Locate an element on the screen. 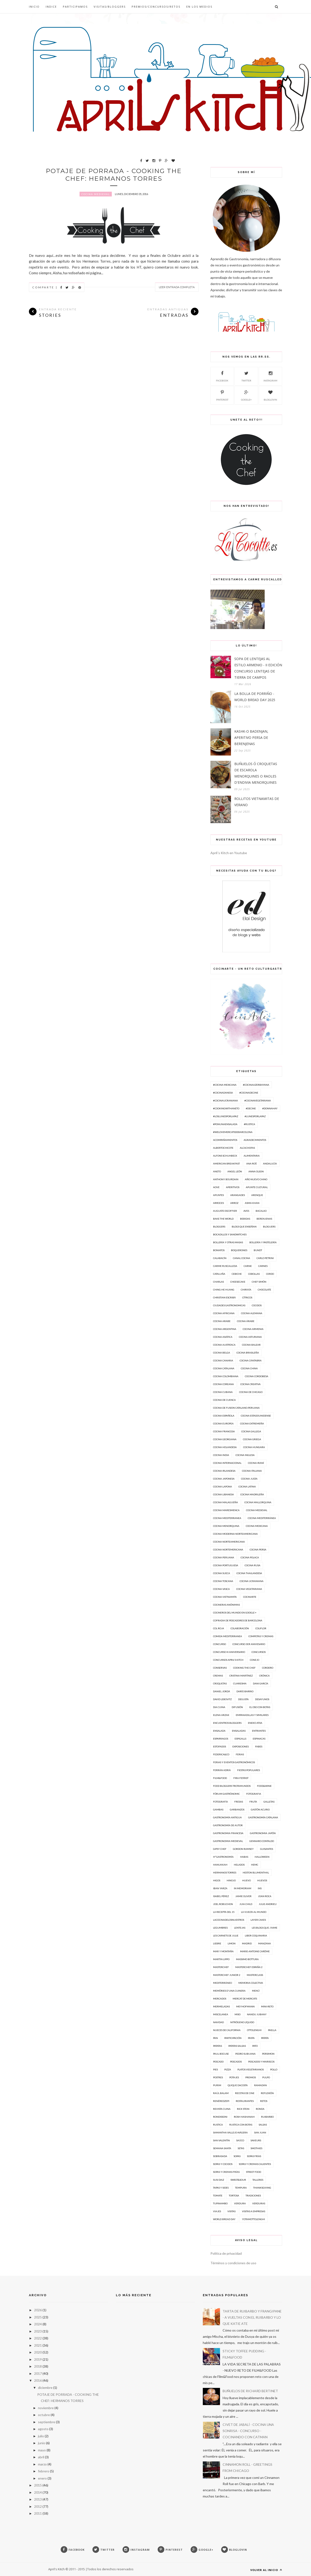 This screenshot has width=311, height=2576. Eneko Atxa is located at coordinates (255, 1722).